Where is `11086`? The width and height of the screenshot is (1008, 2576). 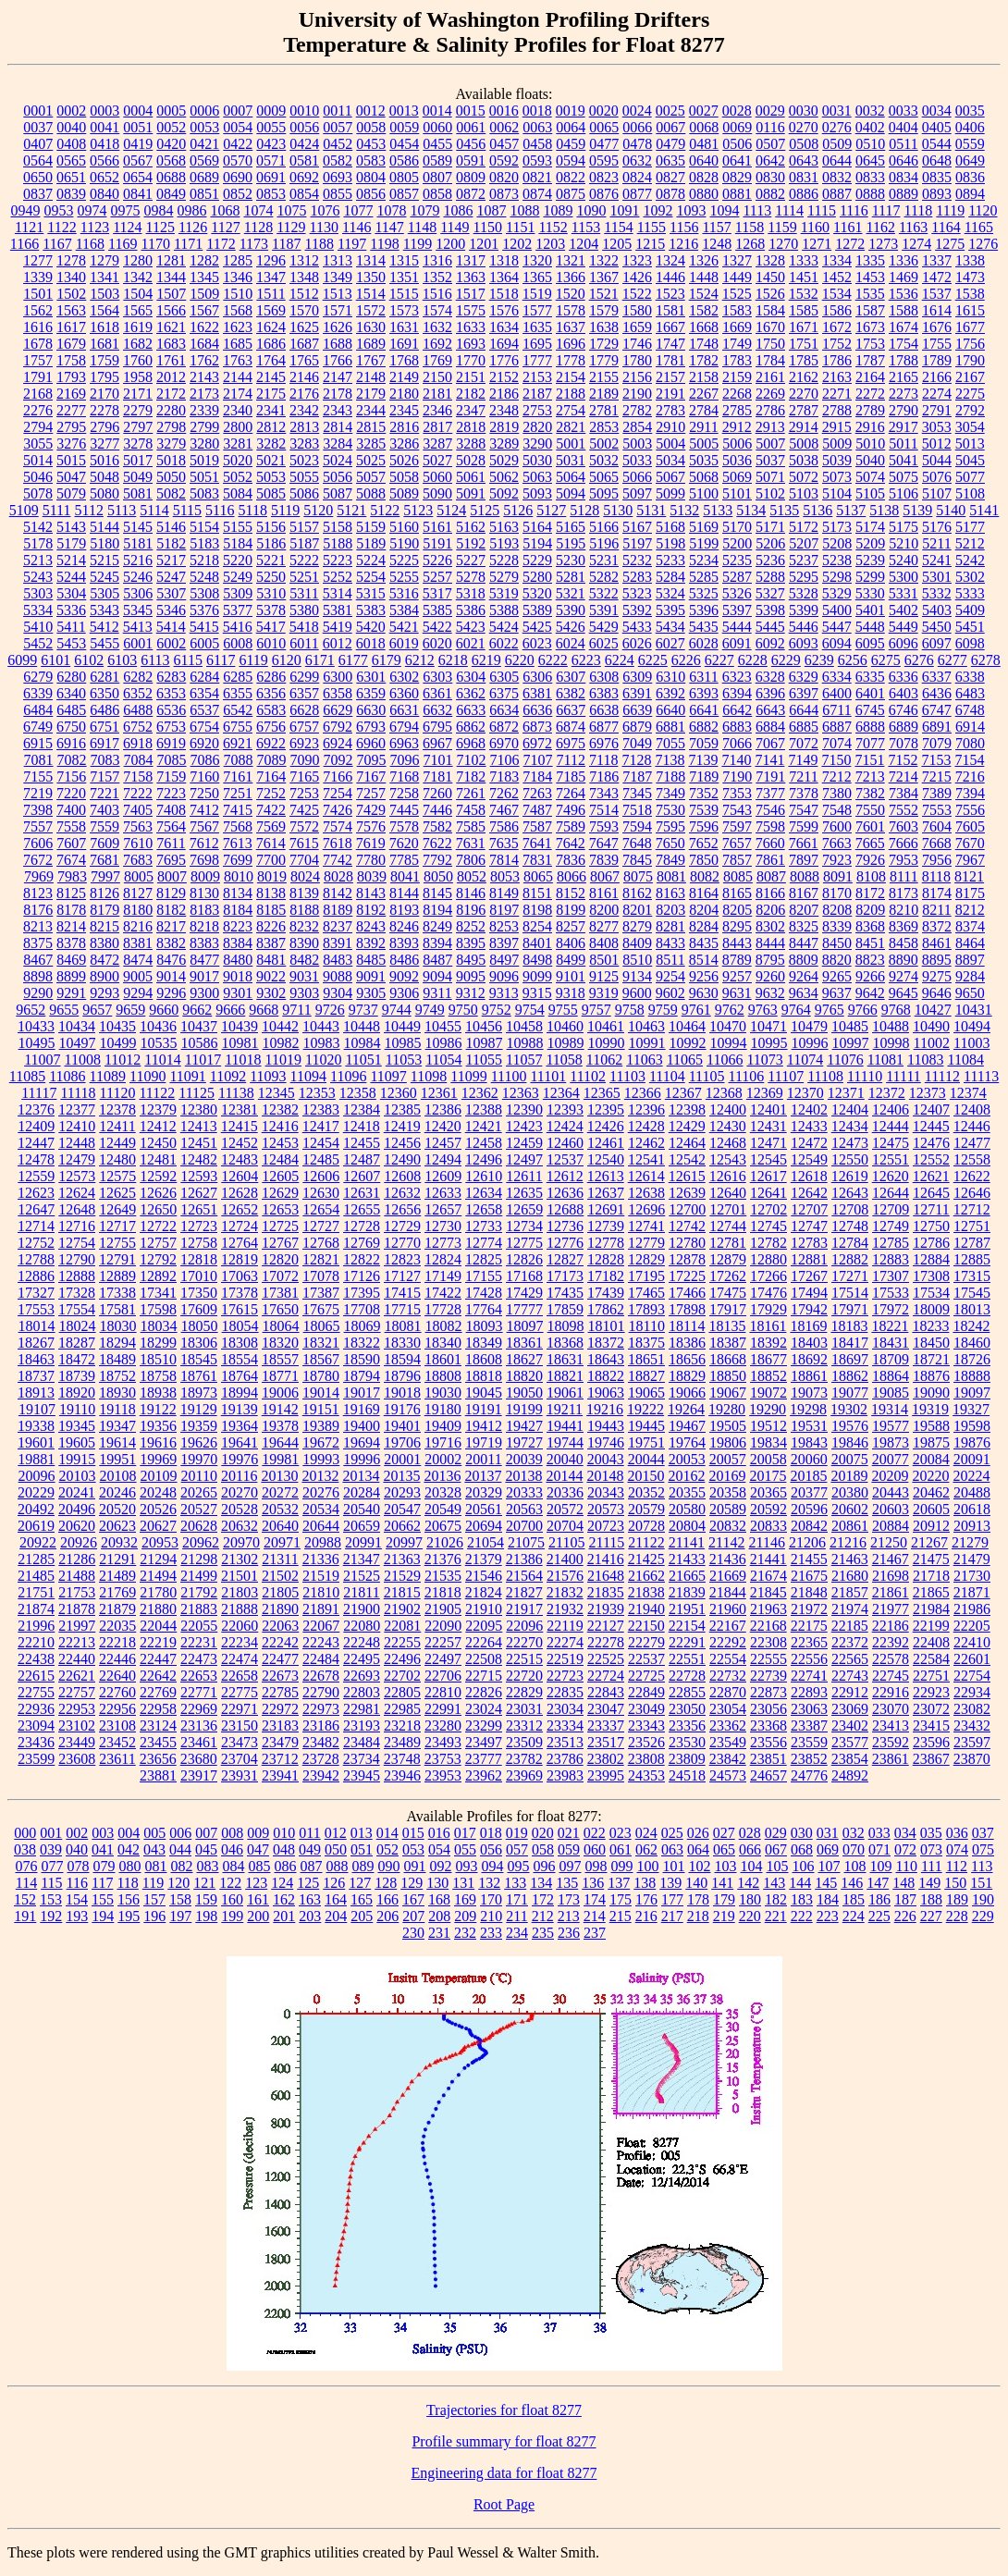 11086 is located at coordinates (67, 1076).